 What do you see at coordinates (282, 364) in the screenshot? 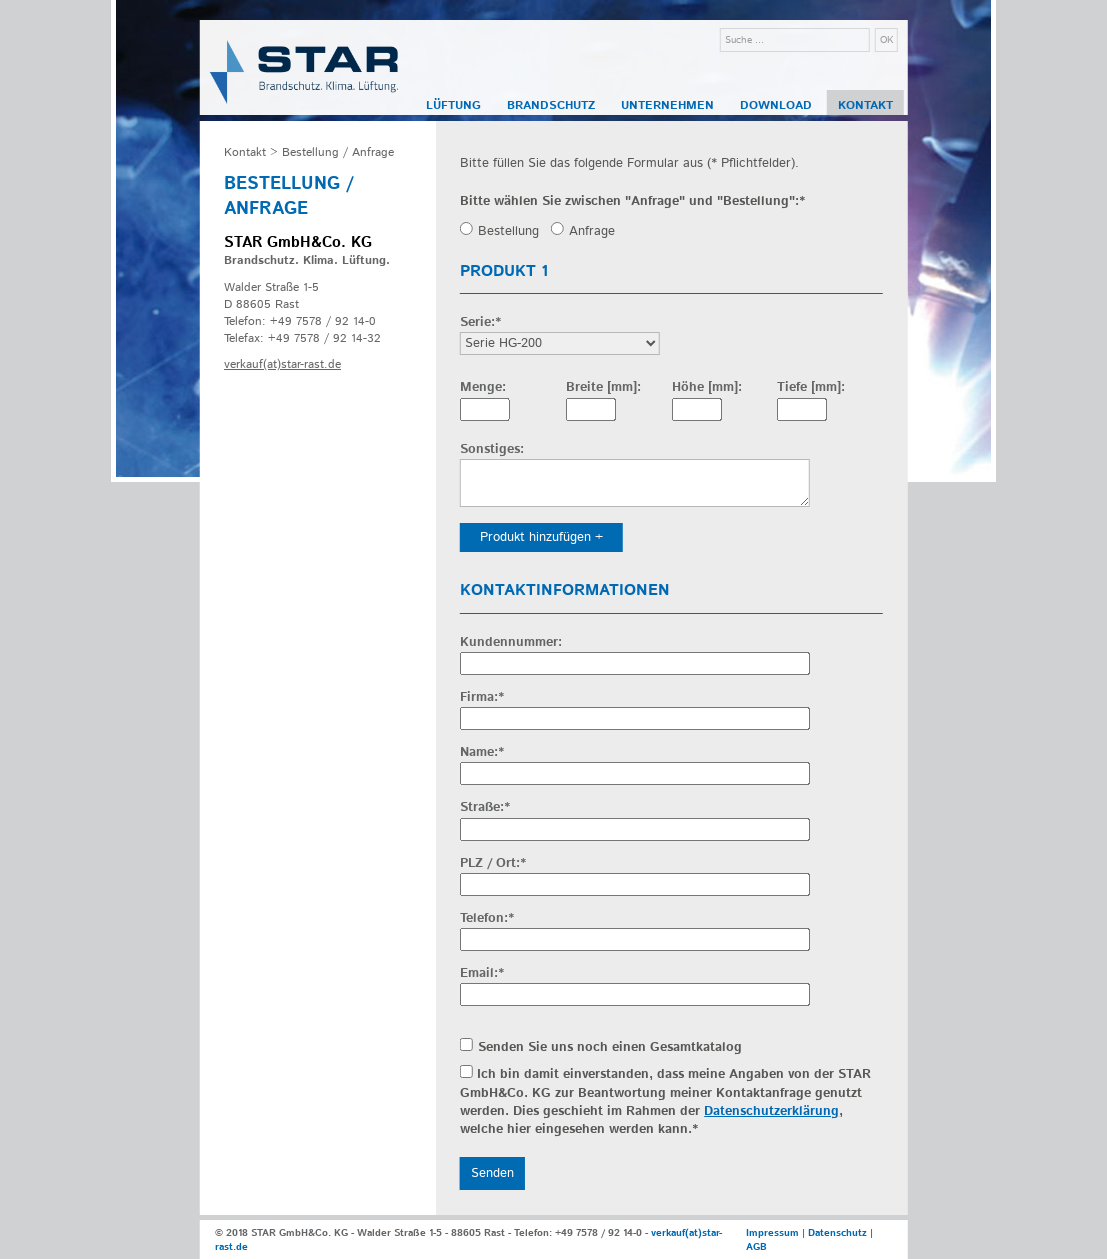
I see `verkauf(at)star-rast.de` at bounding box center [282, 364].